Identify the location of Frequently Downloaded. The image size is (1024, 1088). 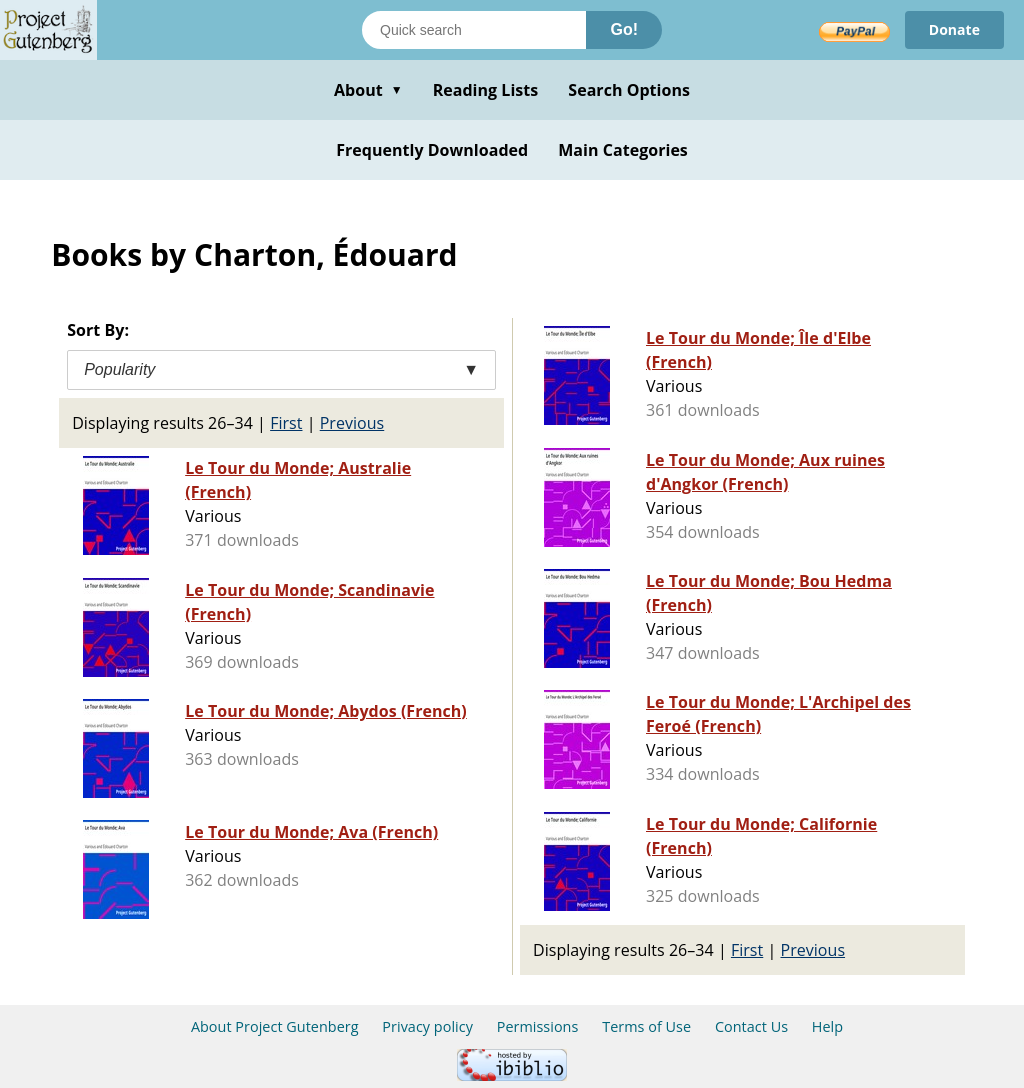
(432, 150).